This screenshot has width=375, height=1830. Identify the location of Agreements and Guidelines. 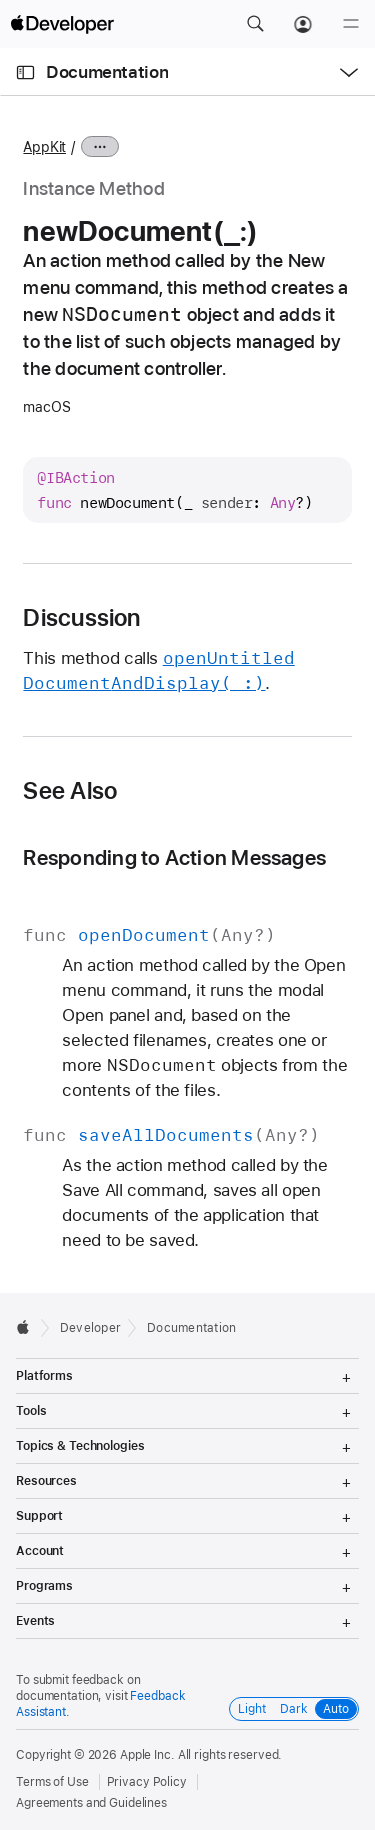
(91, 1803).